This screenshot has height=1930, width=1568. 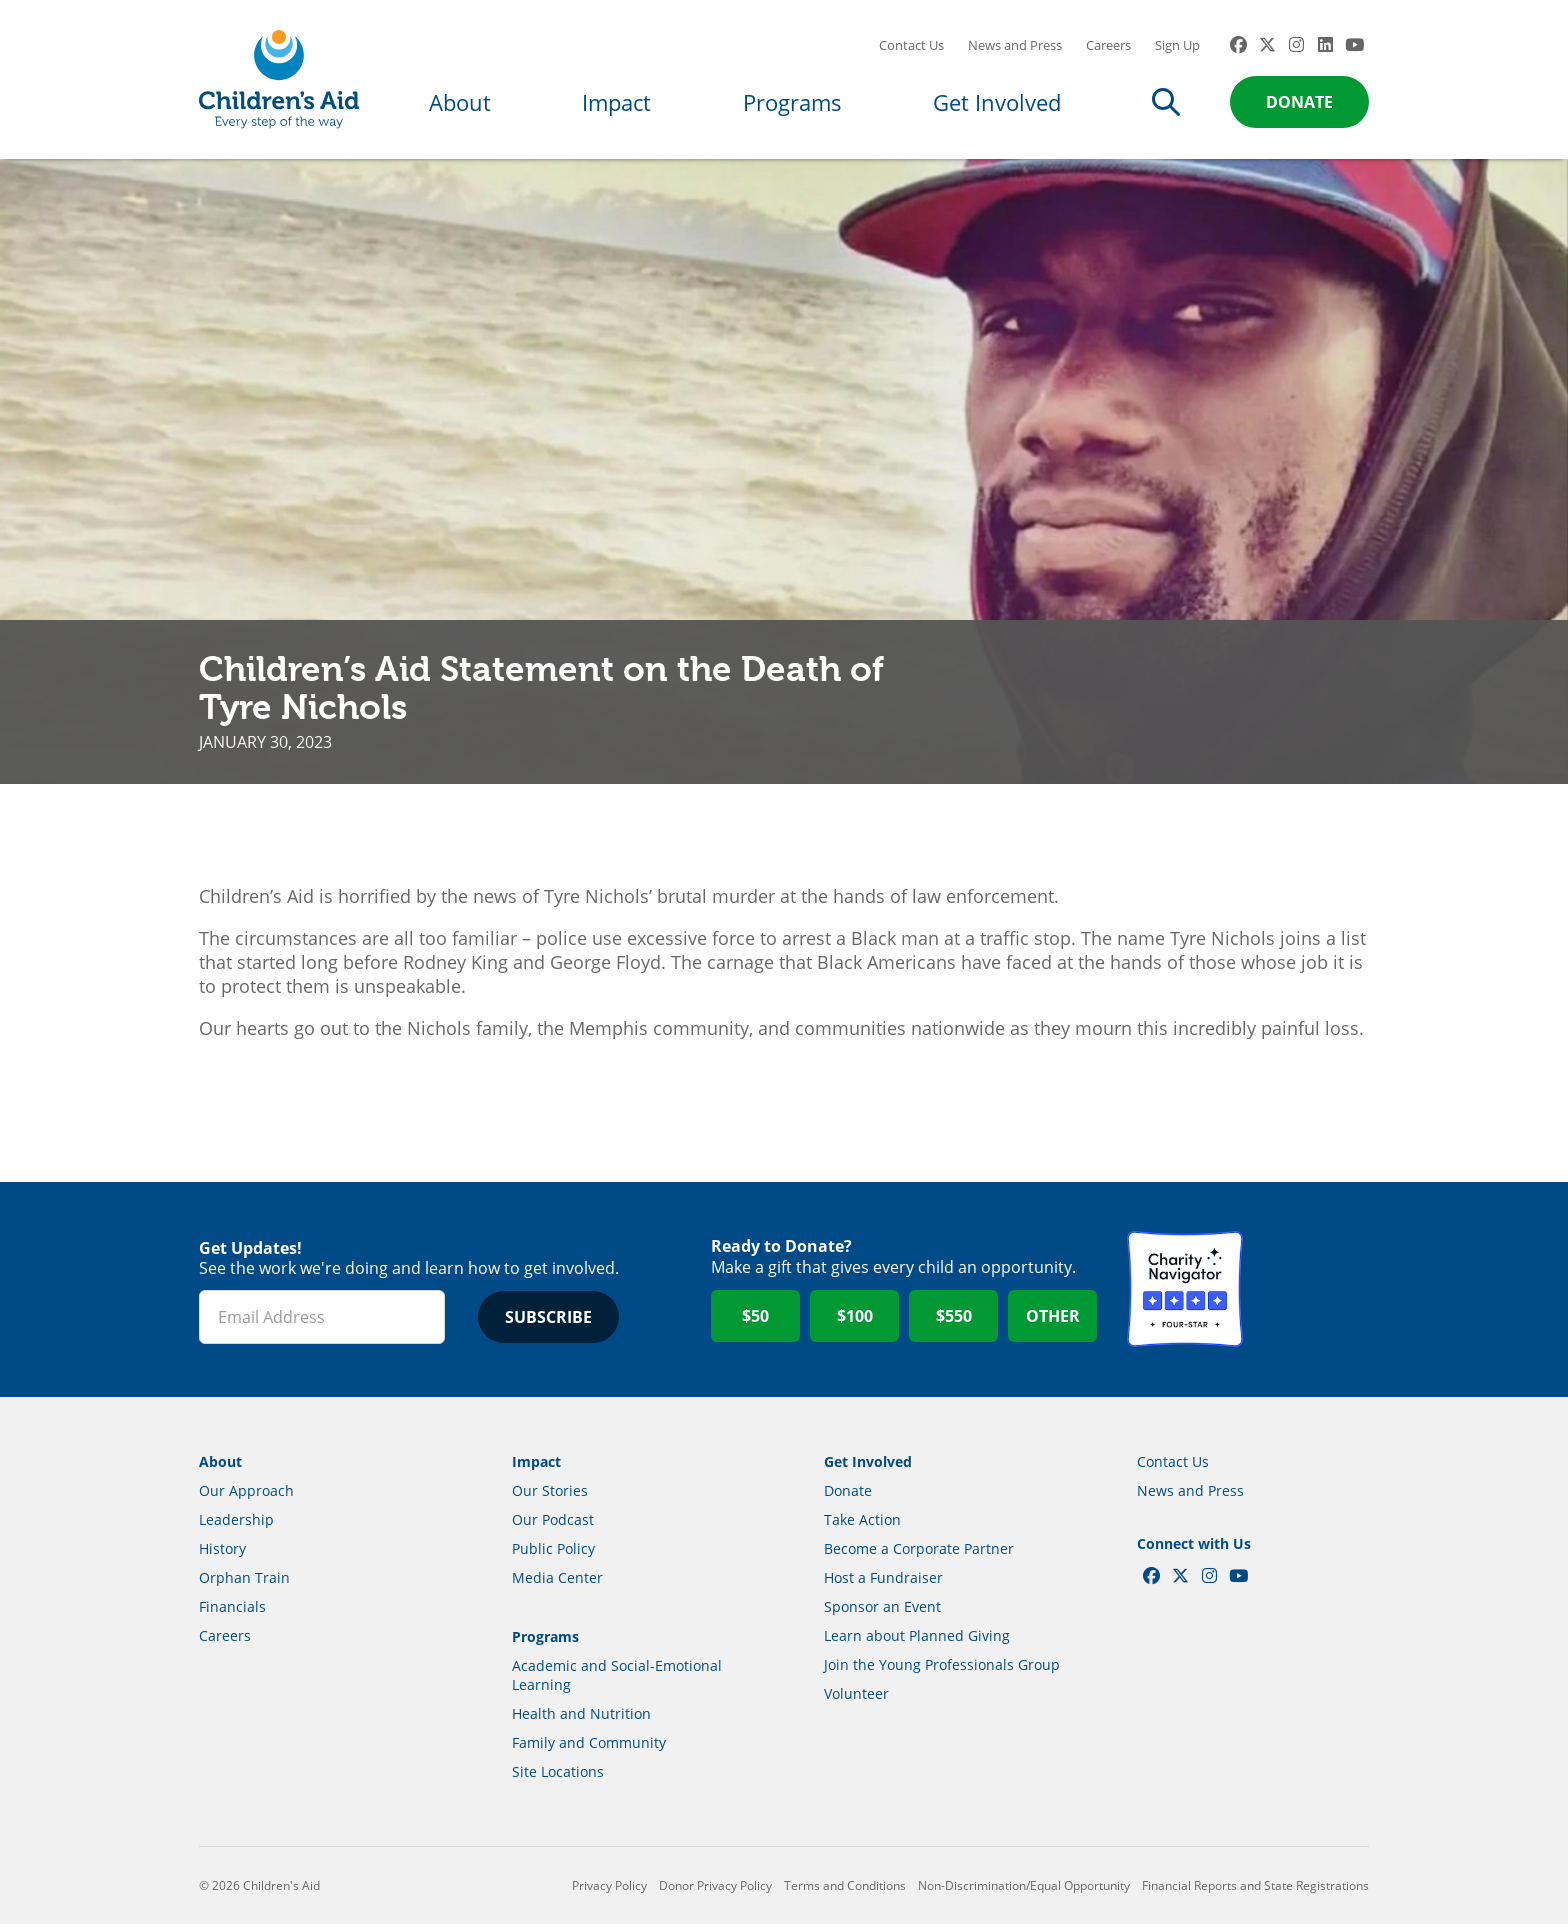 What do you see at coordinates (1311, 1296) in the screenshot?
I see `GuideStar` at bounding box center [1311, 1296].